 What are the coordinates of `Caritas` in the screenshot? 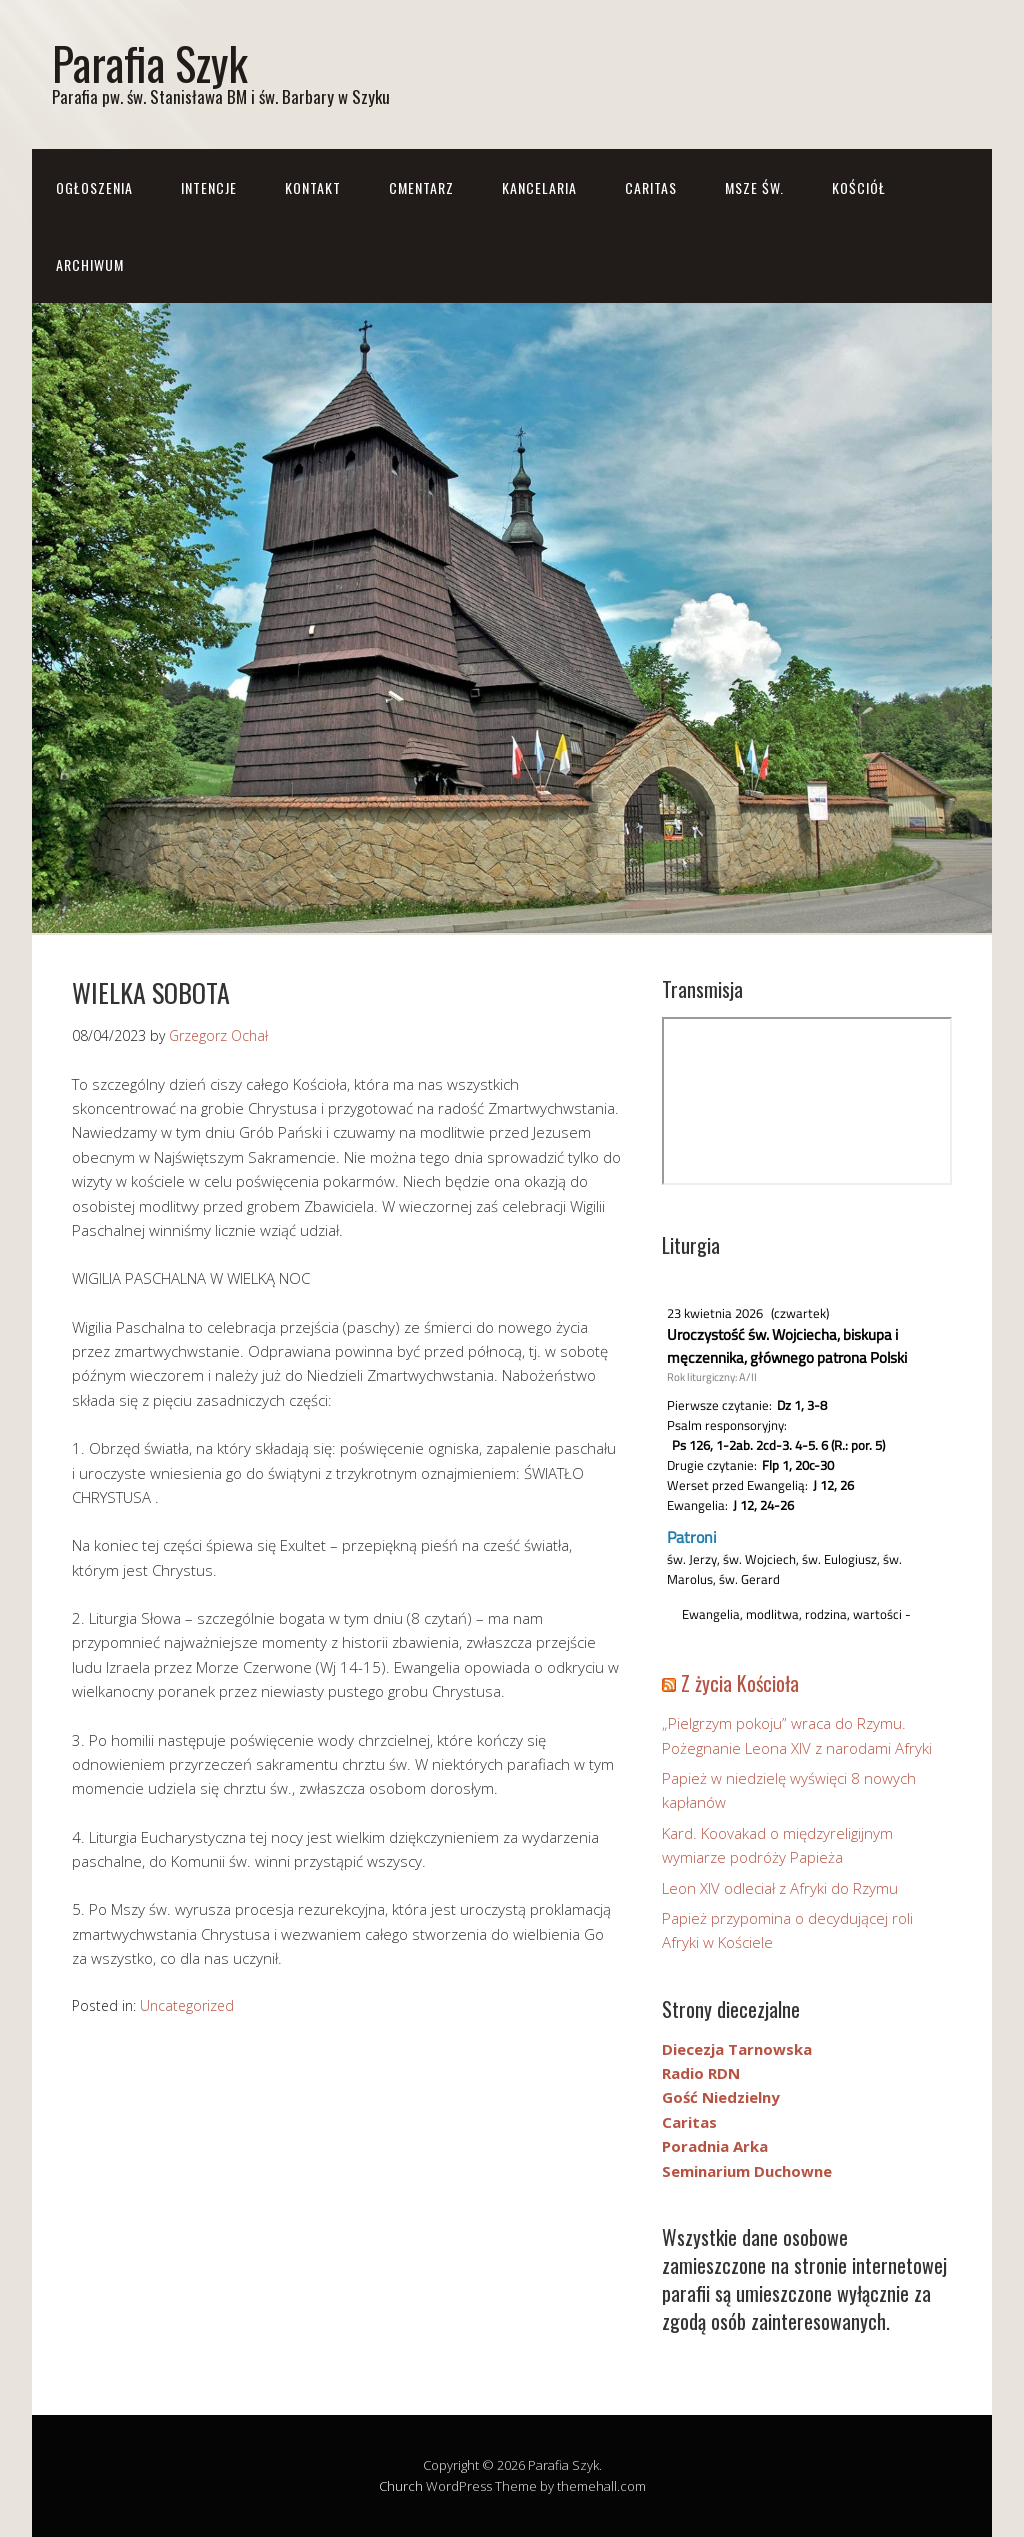 It's located at (689, 2122).